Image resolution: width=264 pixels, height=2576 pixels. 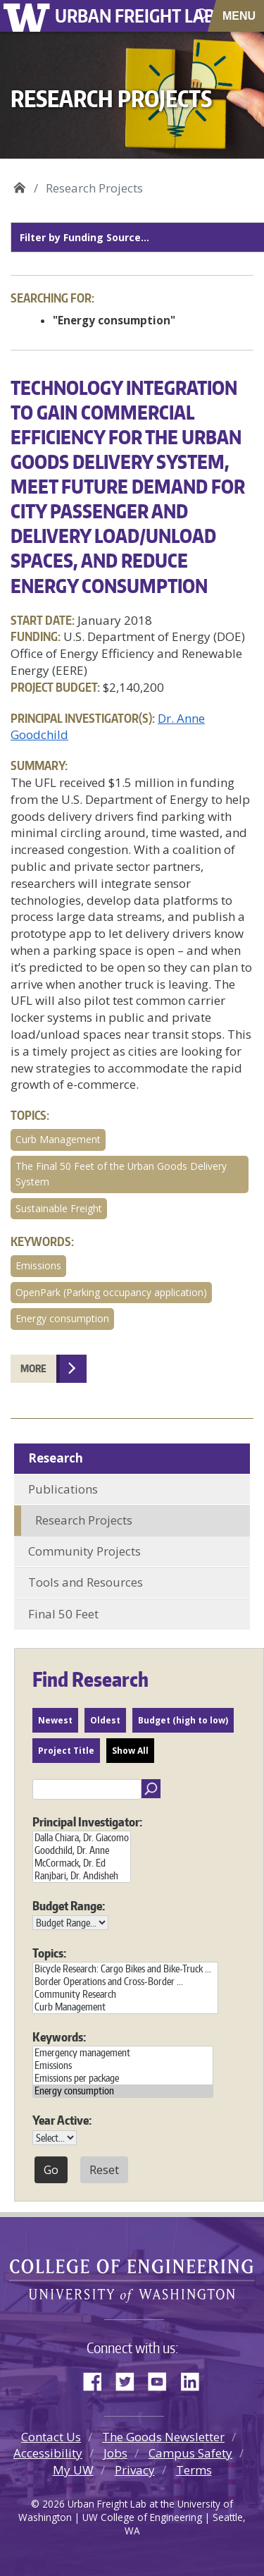 What do you see at coordinates (111, 1292) in the screenshot?
I see `OpenPark (Parking occupancy application)` at bounding box center [111, 1292].